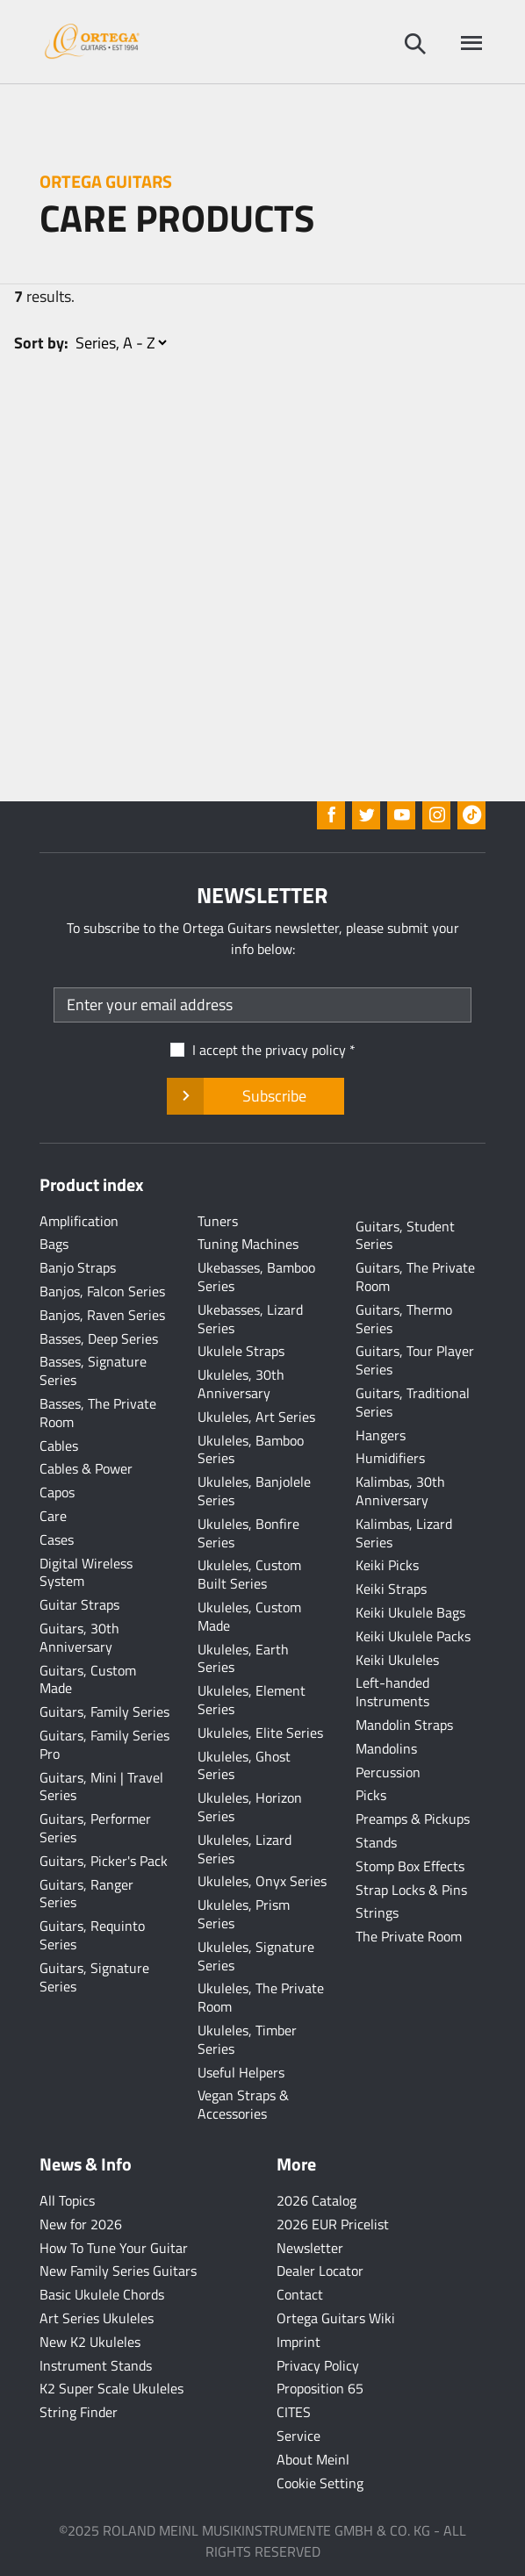  I want to click on Ukuleles, Element Series, so click(252, 1699).